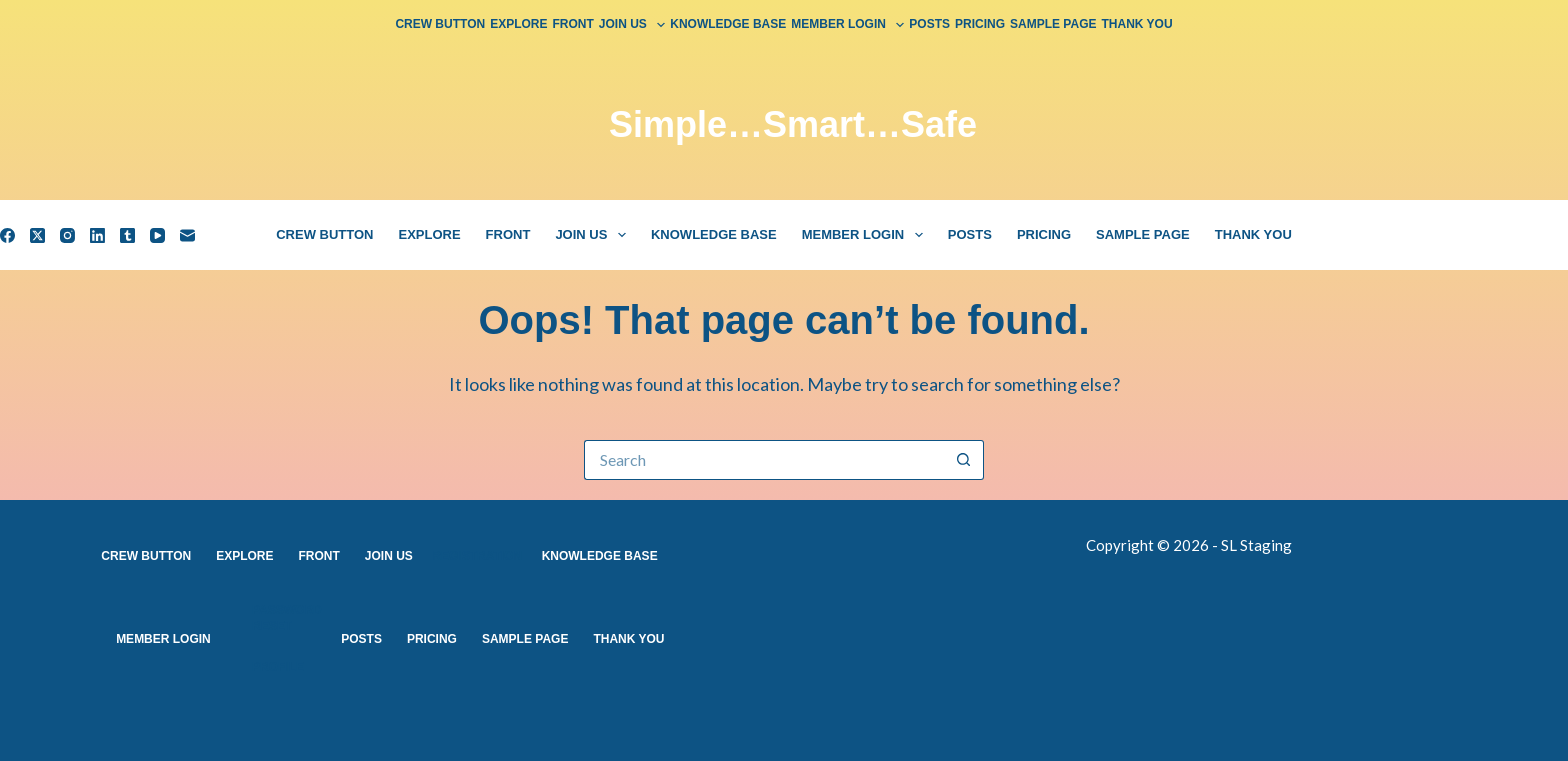 The image size is (1568, 761). I want to click on Profile, so click(278, 667).